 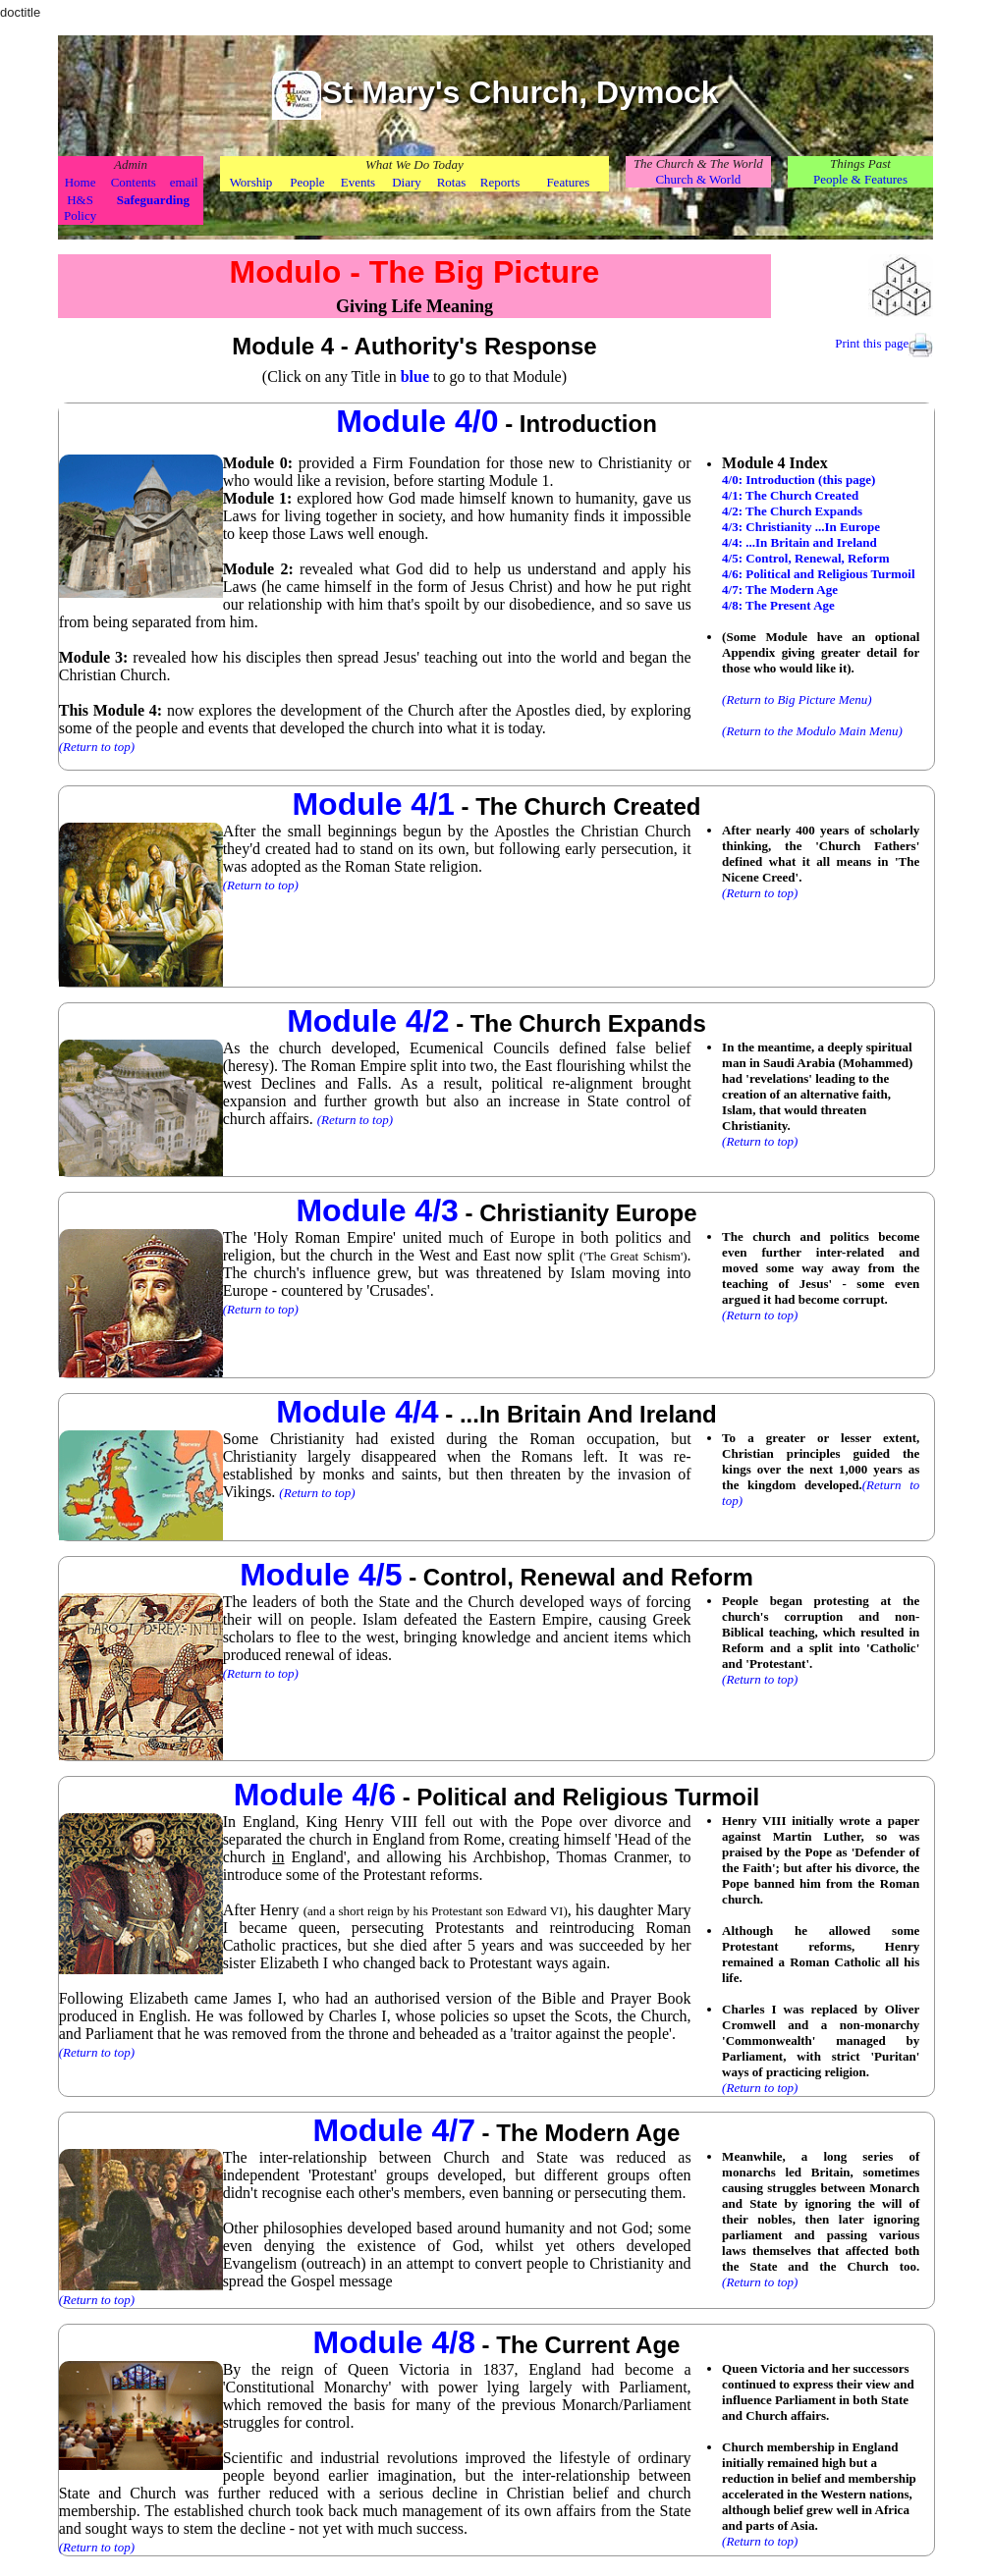 I want to click on Home, so click(x=80, y=182).